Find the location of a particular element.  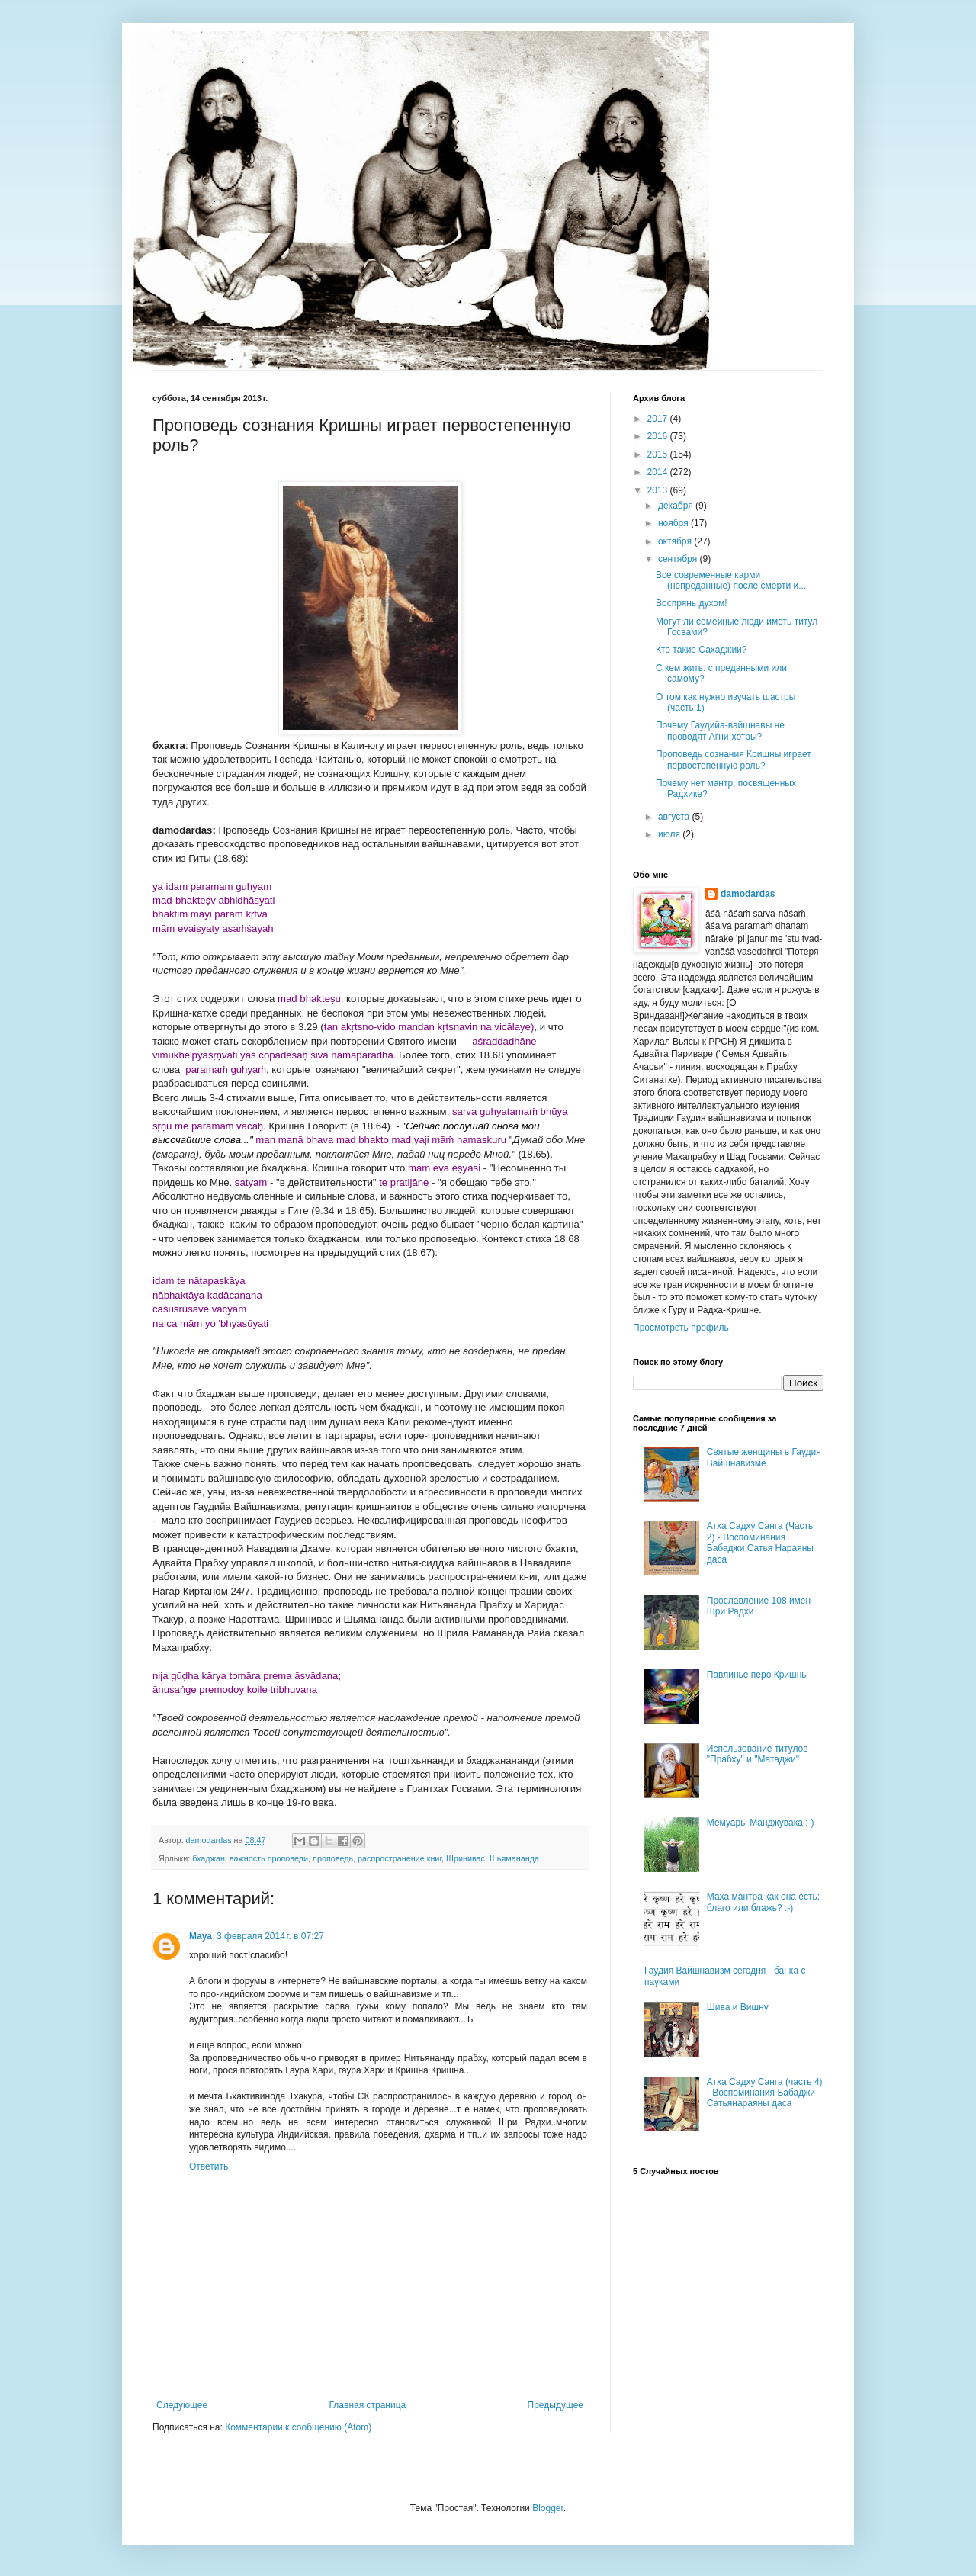

2015 is located at coordinates (658, 454).